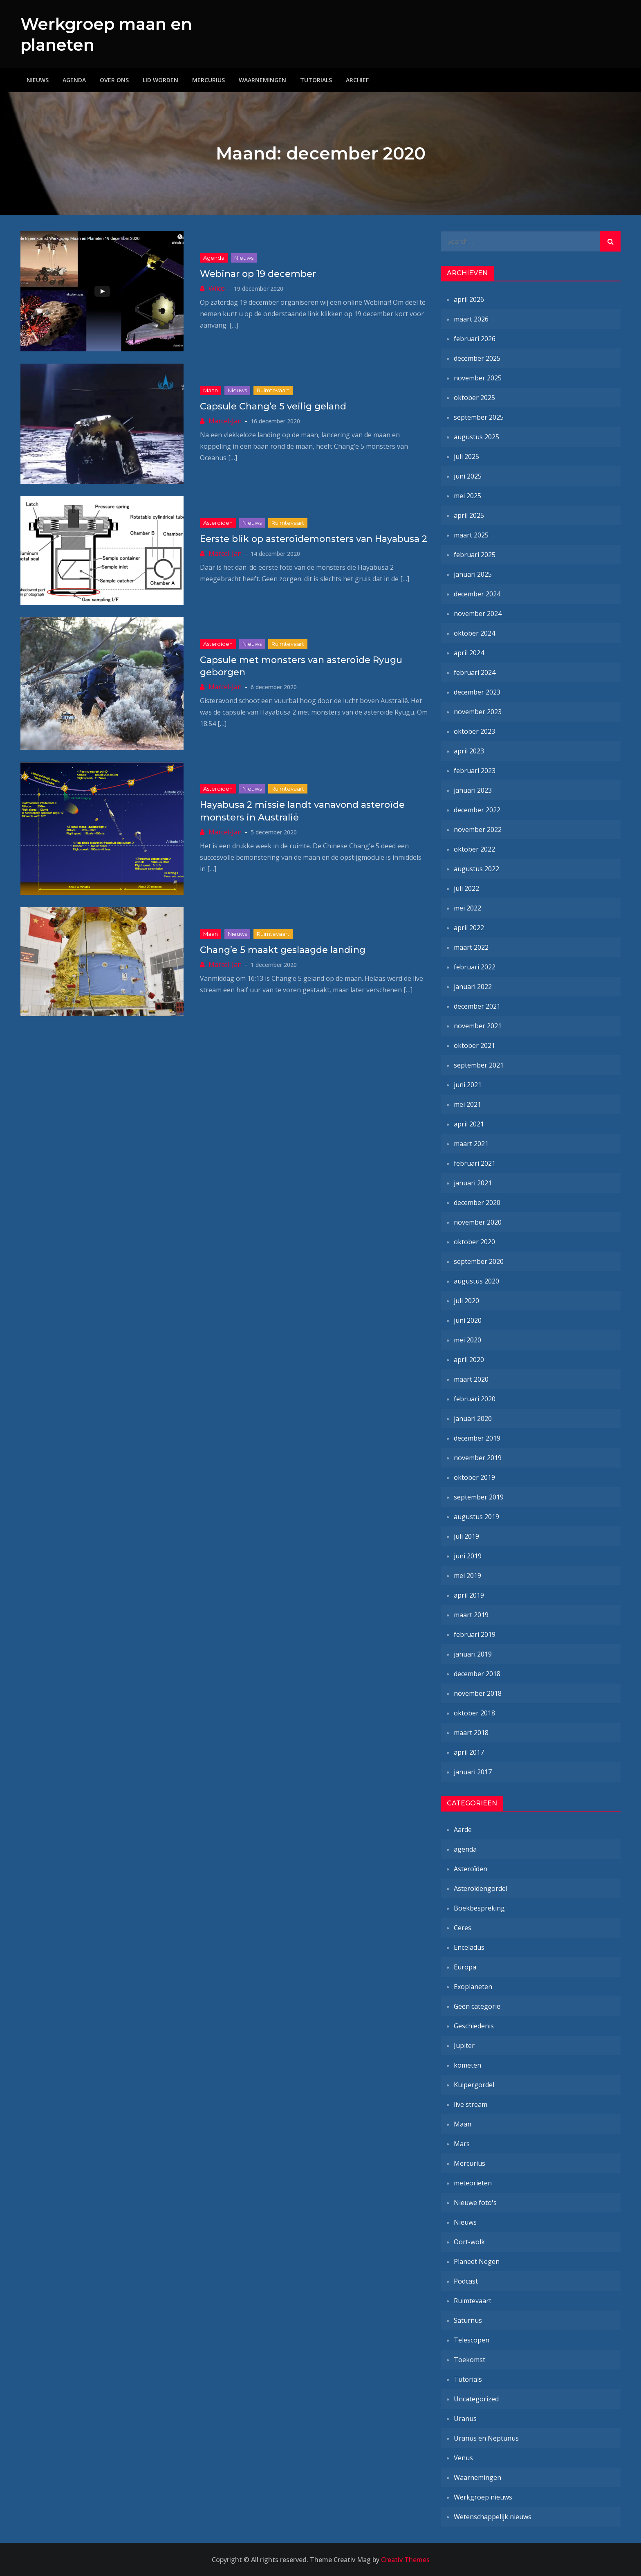  Describe the element at coordinates (479, 417) in the screenshot. I see `september 2025` at that location.